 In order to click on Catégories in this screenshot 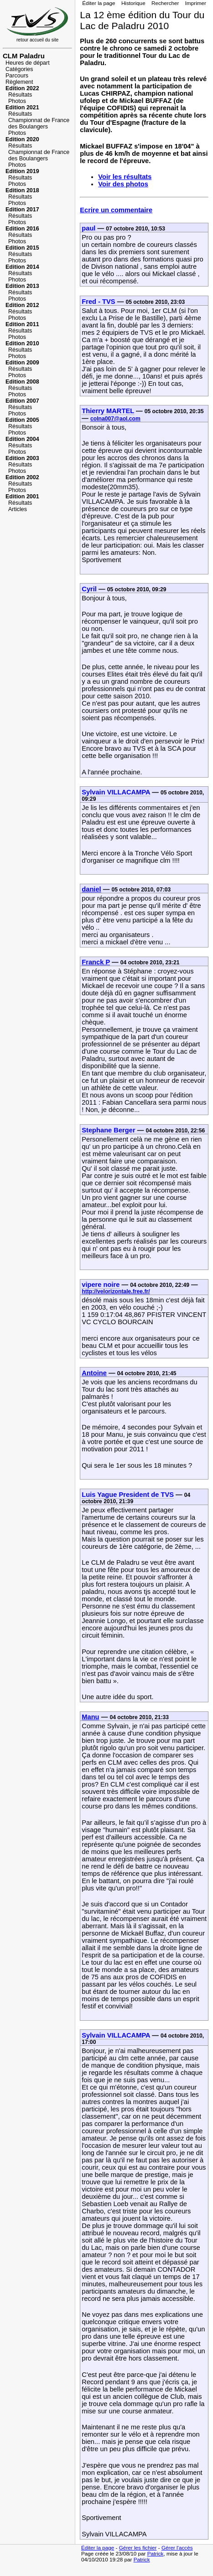, I will do `click(19, 69)`.